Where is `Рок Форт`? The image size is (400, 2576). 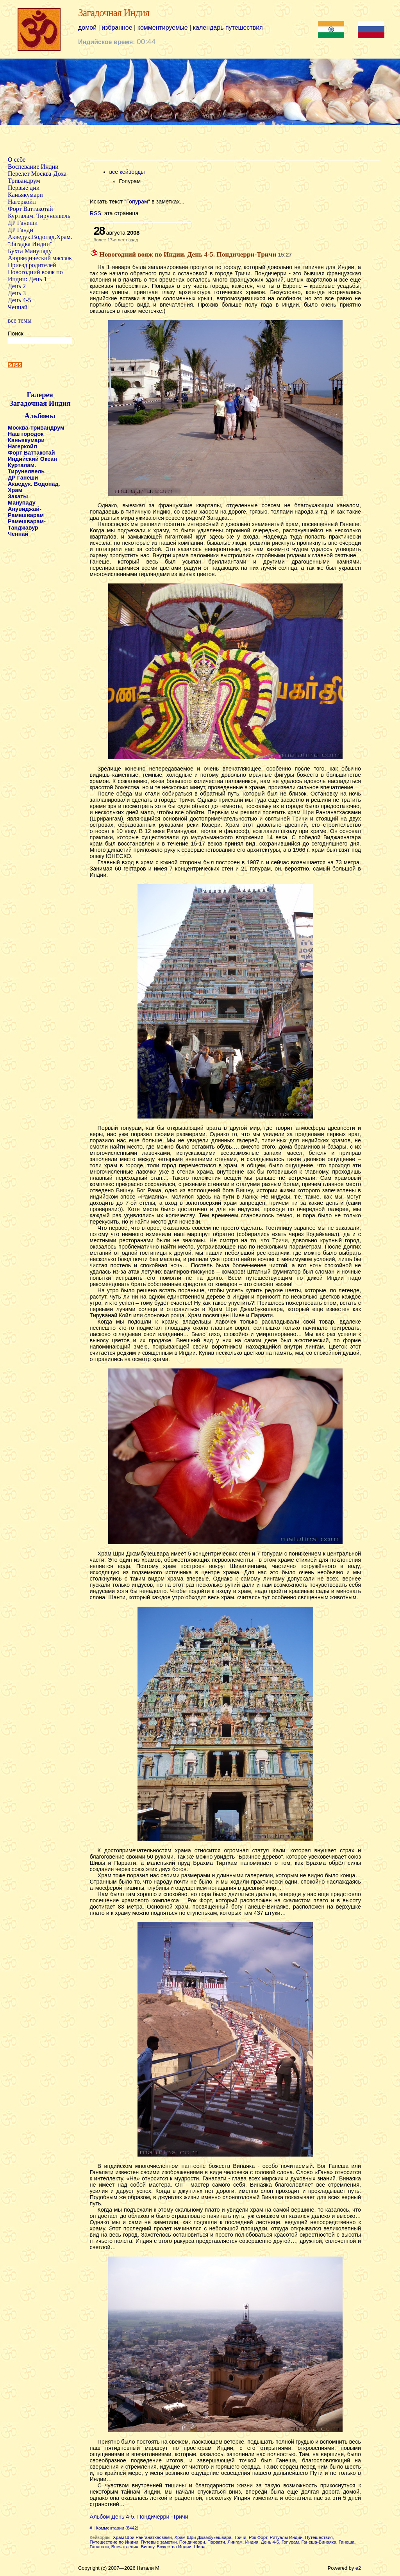
Рок Форт is located at coordinates (258, 2537).